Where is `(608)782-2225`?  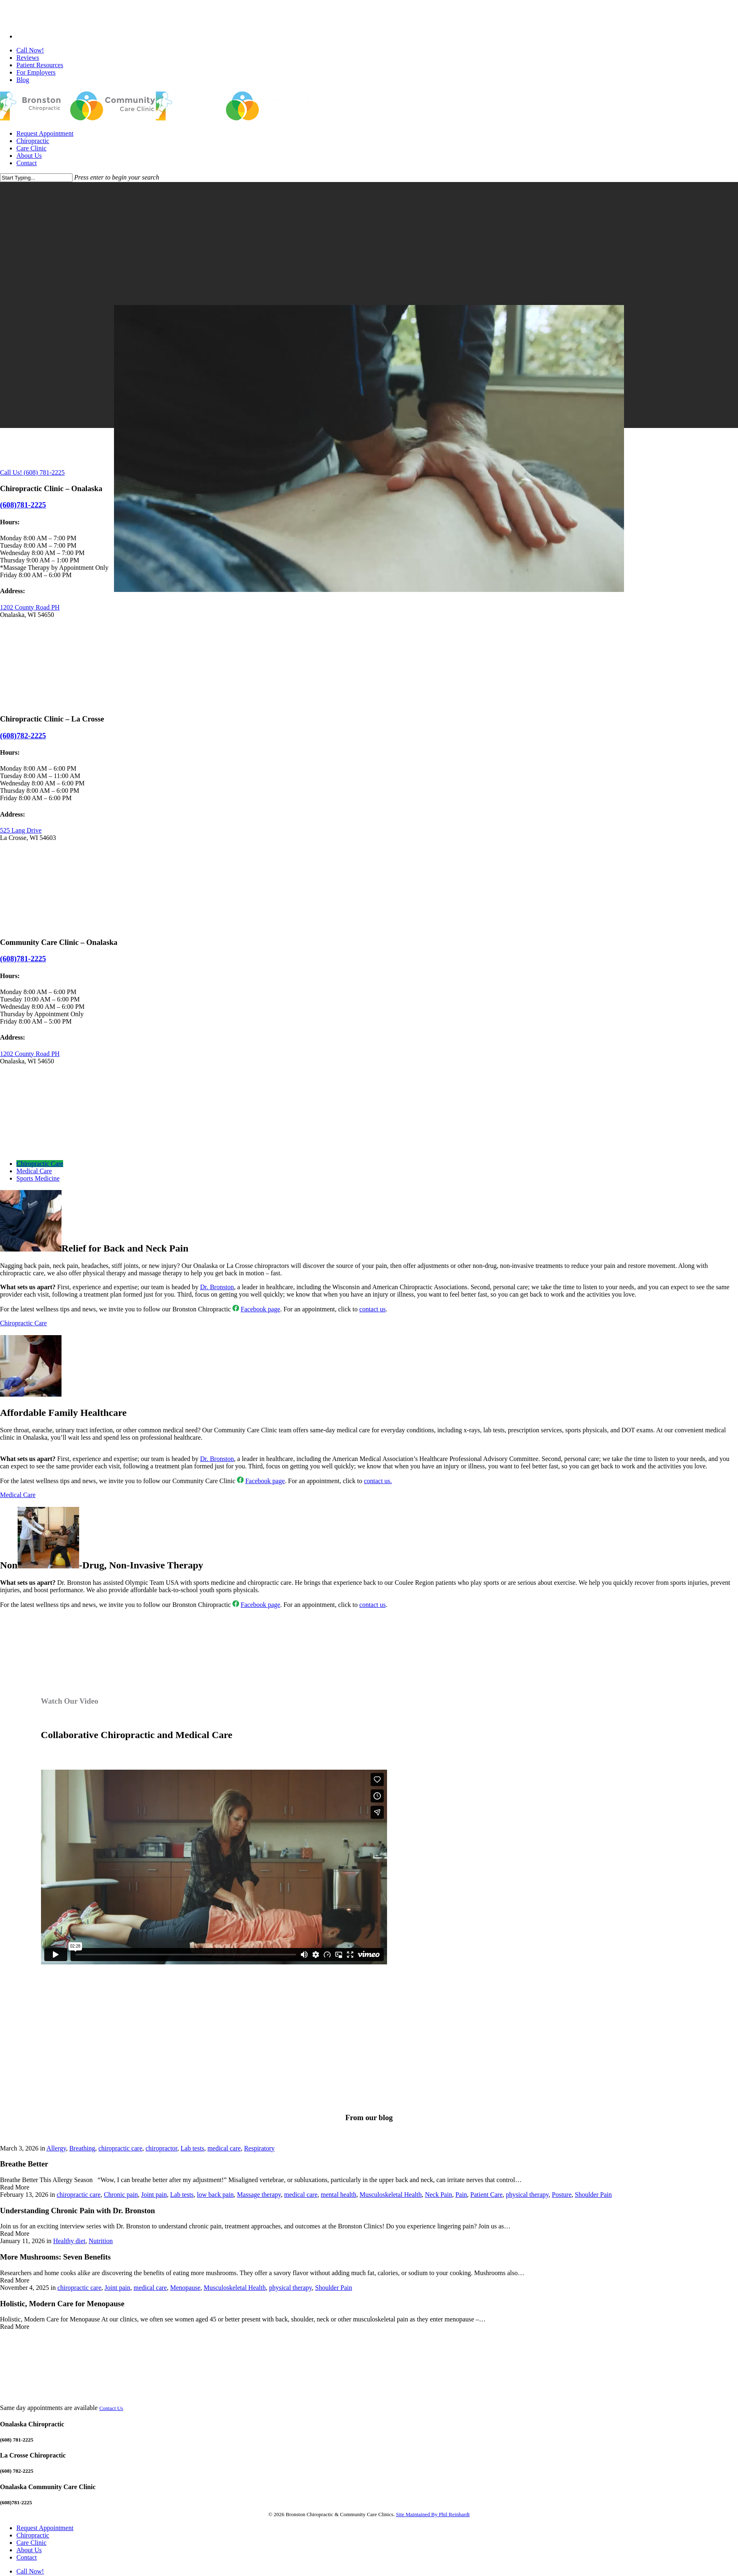
(608)782-2225 is located at coordinates (23, 735).